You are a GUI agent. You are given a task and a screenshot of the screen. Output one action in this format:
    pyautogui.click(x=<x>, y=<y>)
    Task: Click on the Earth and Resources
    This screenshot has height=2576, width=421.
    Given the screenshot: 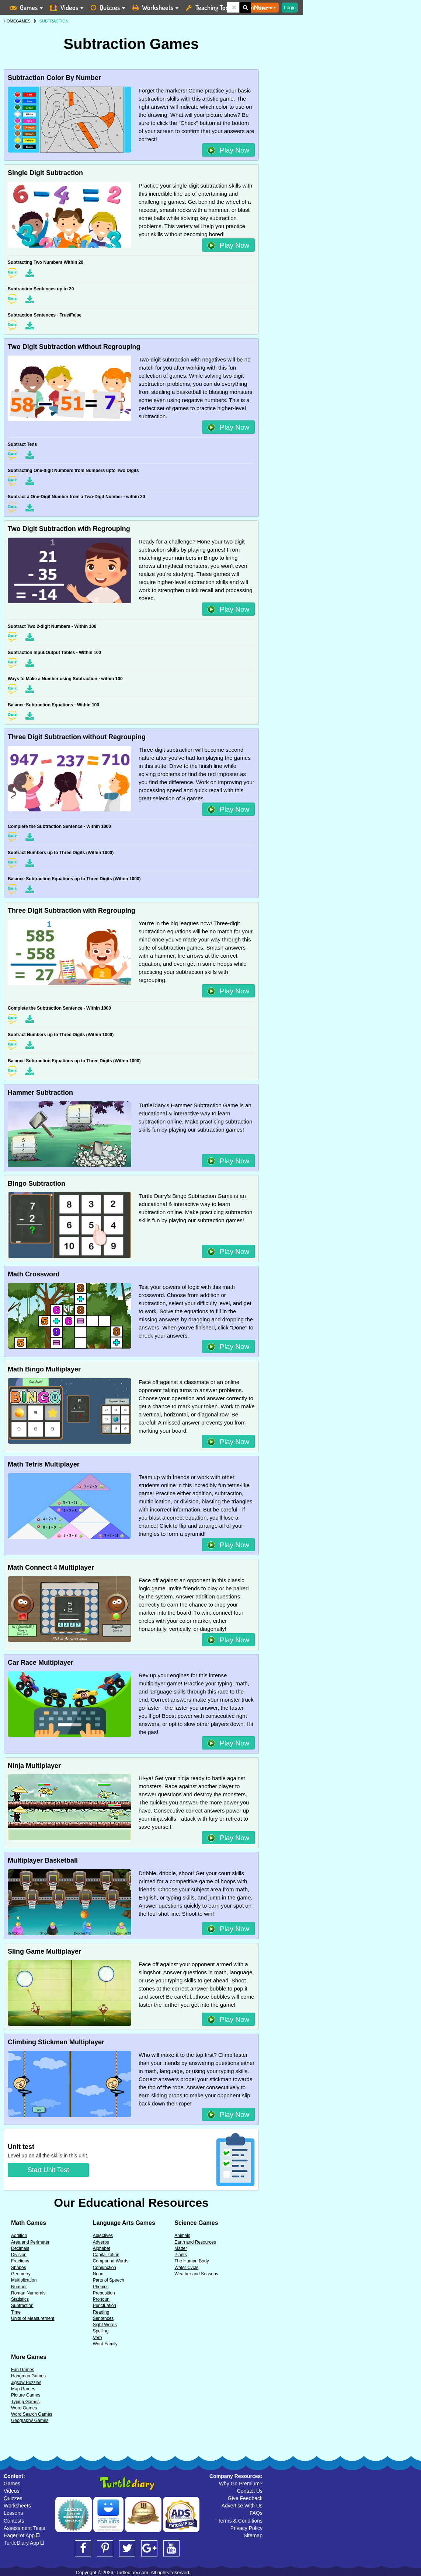 What is the action you would take?
    pyautogui.click(x=195, y=2242)
    